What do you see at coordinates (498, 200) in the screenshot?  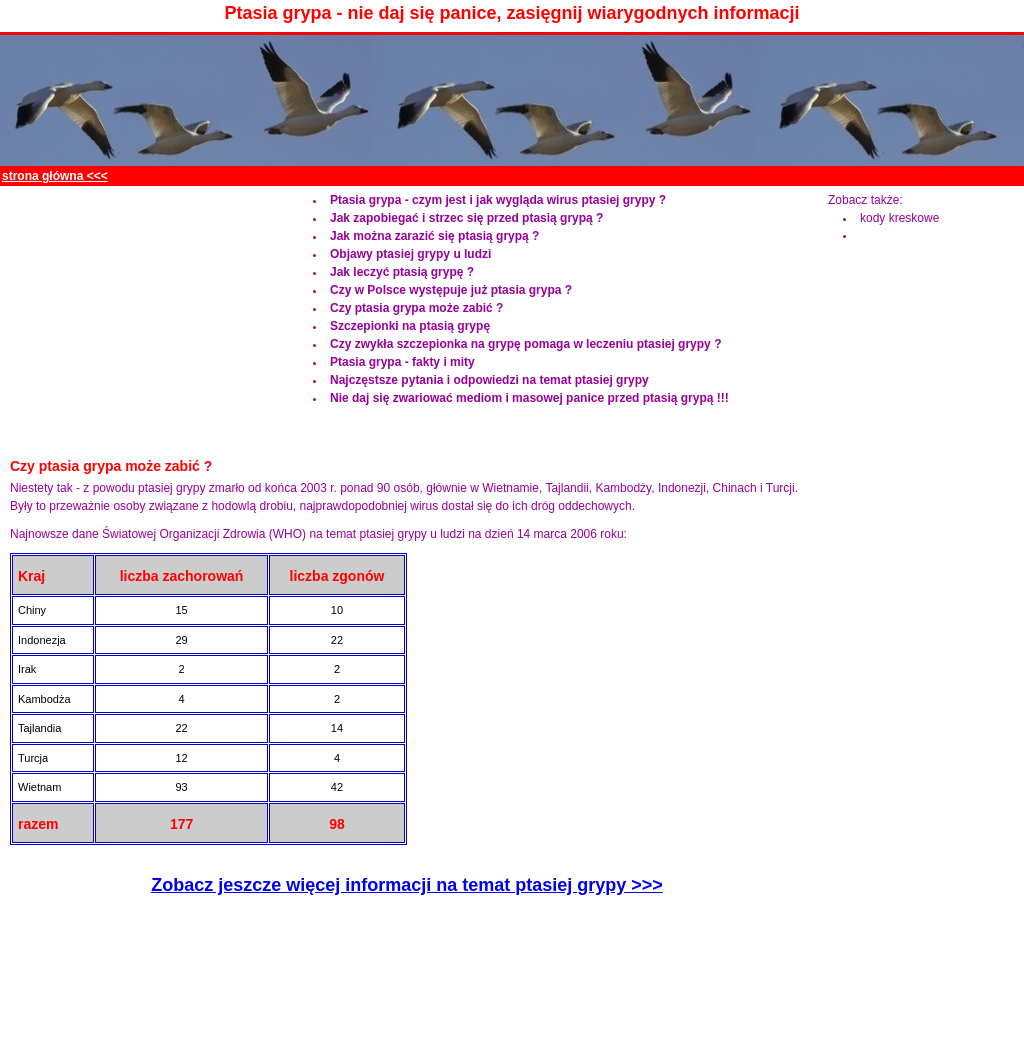 I see `Ptasia grypa - czym jest i jak wygląda wirus ptasiej grypy ?` at bounding box center [498, 200].